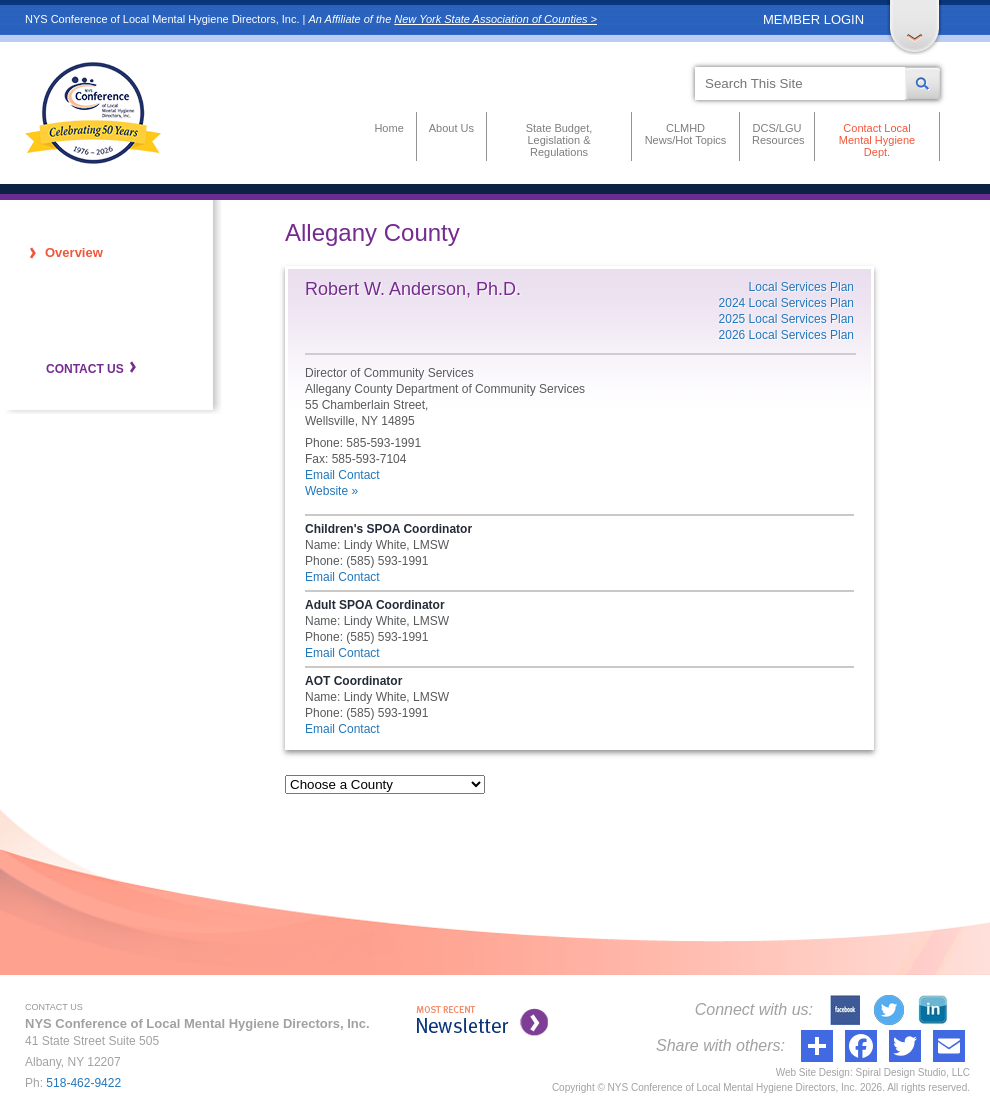  What do you see at coordinates (388, 128) in the screenshot?
I see `Home` at bounding box center [388, 128].